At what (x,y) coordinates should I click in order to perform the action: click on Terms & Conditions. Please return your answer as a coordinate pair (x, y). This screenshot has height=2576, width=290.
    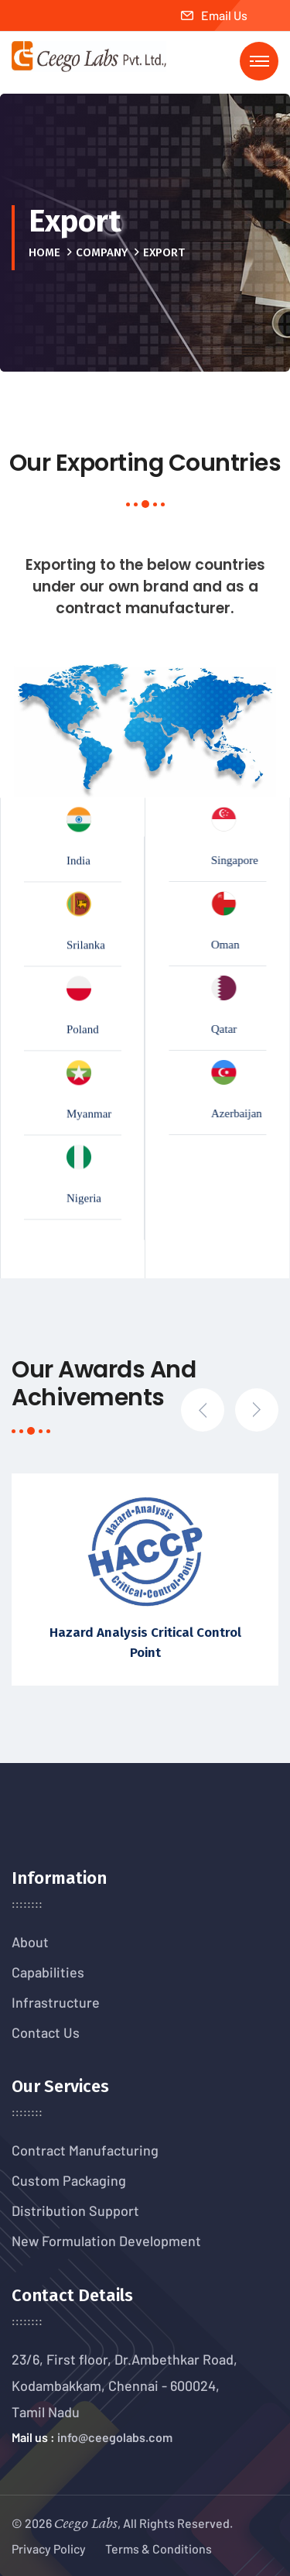
    Looking at the image, I should click on (158, 2548).